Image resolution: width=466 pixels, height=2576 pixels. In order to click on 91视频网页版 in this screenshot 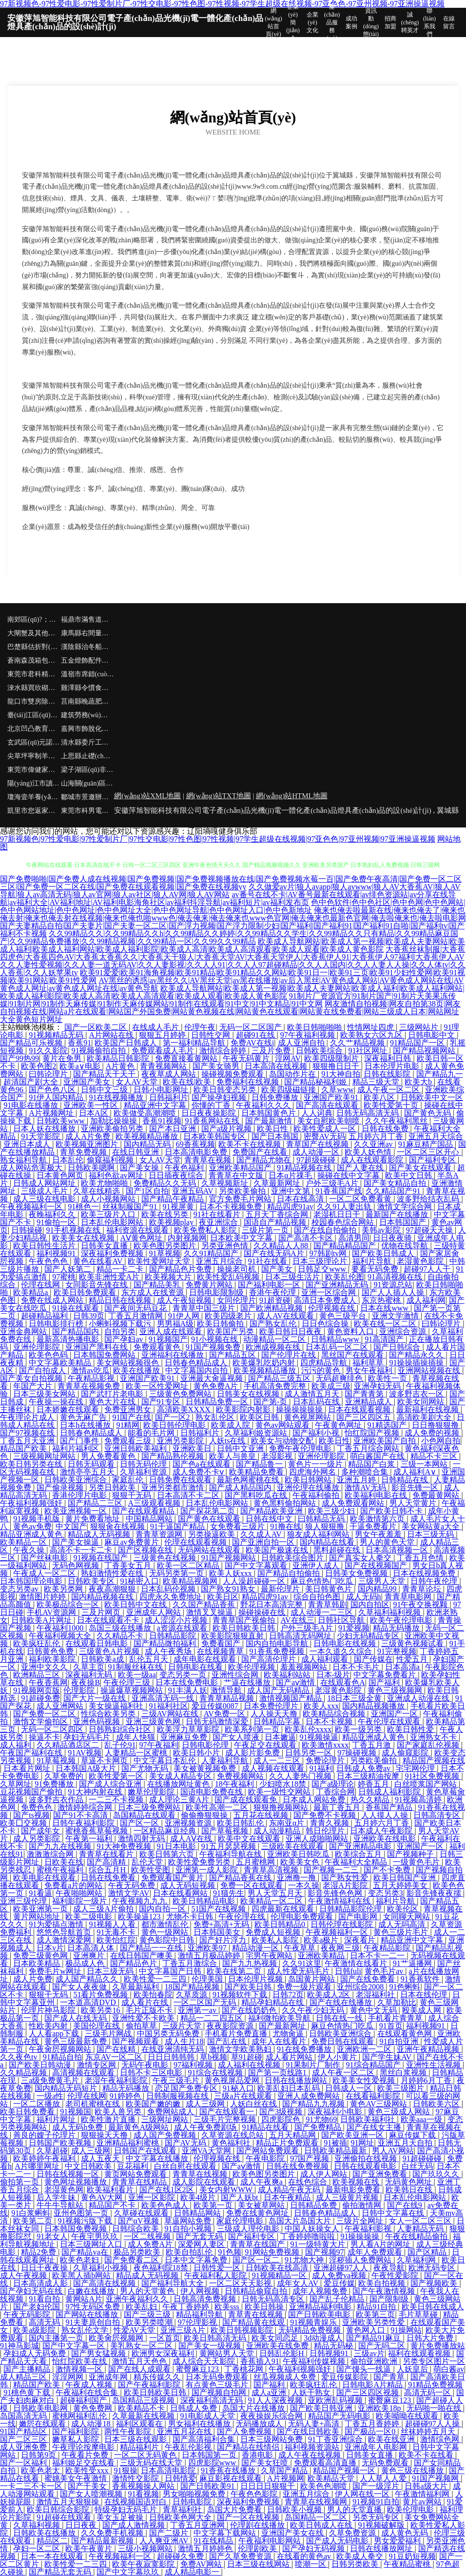, I will do `click(36, 1690)`.